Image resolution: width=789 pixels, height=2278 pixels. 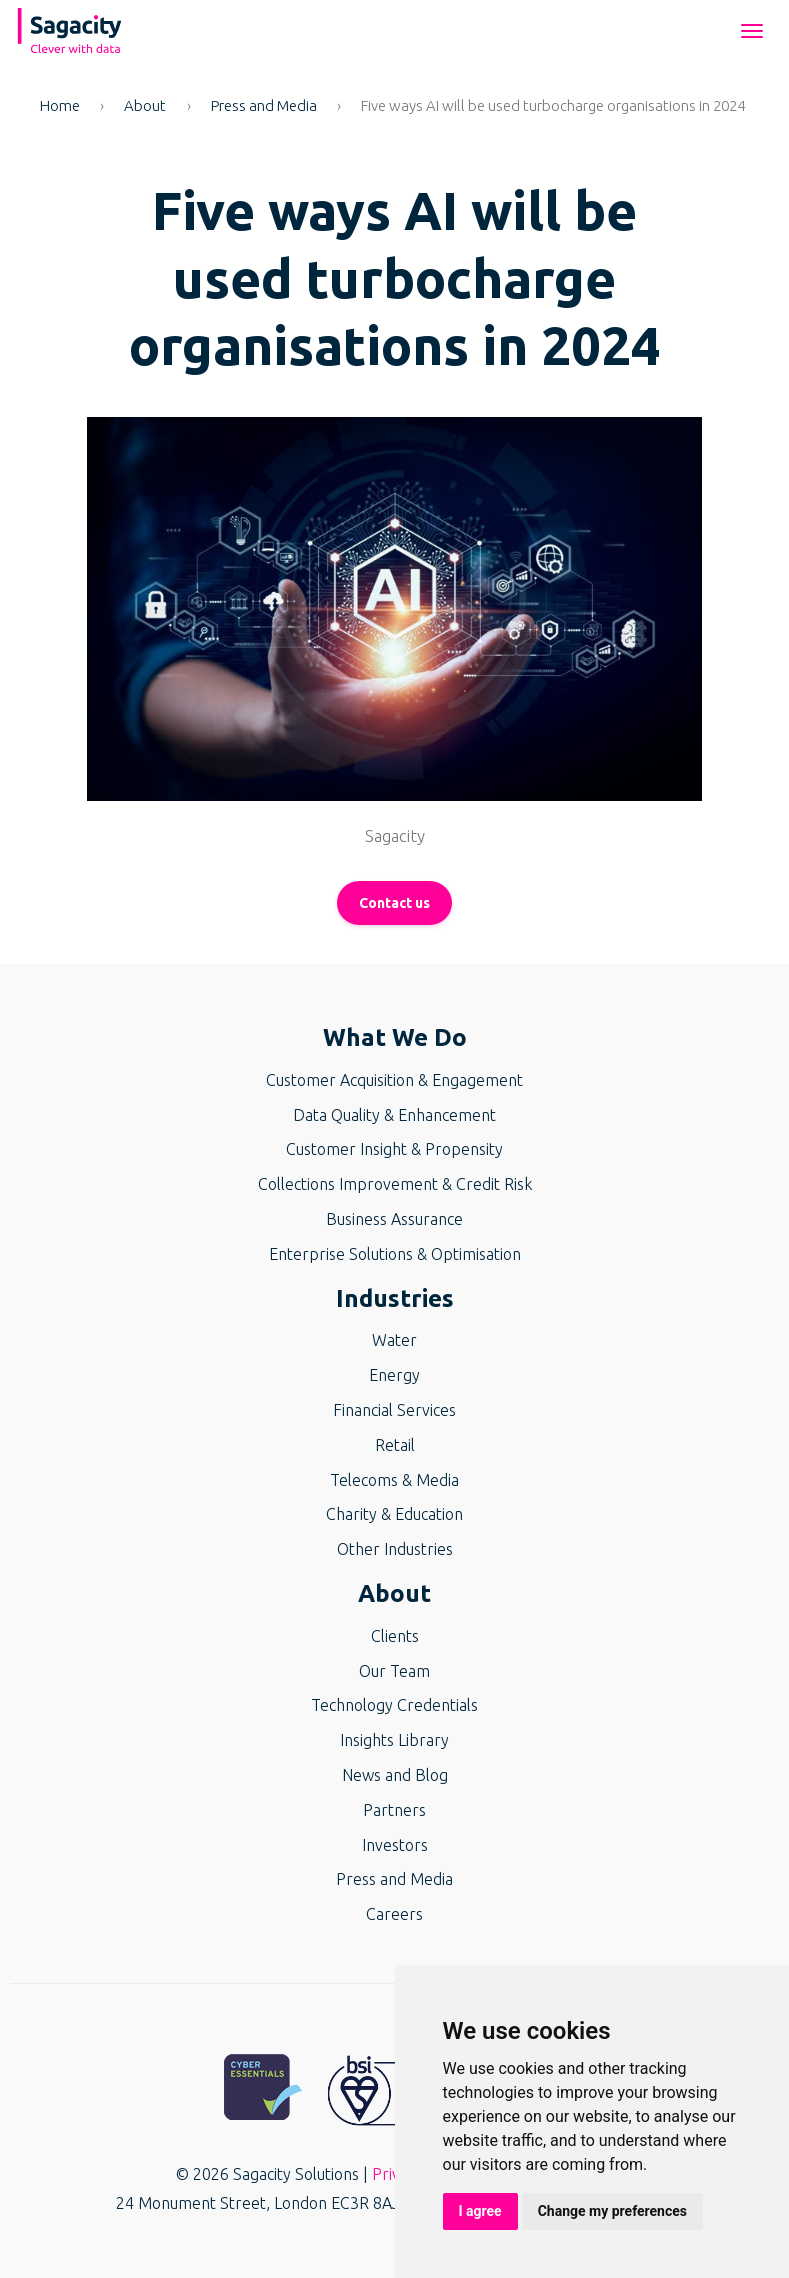 I want to click on Clients, so click(x=395, y=1636).